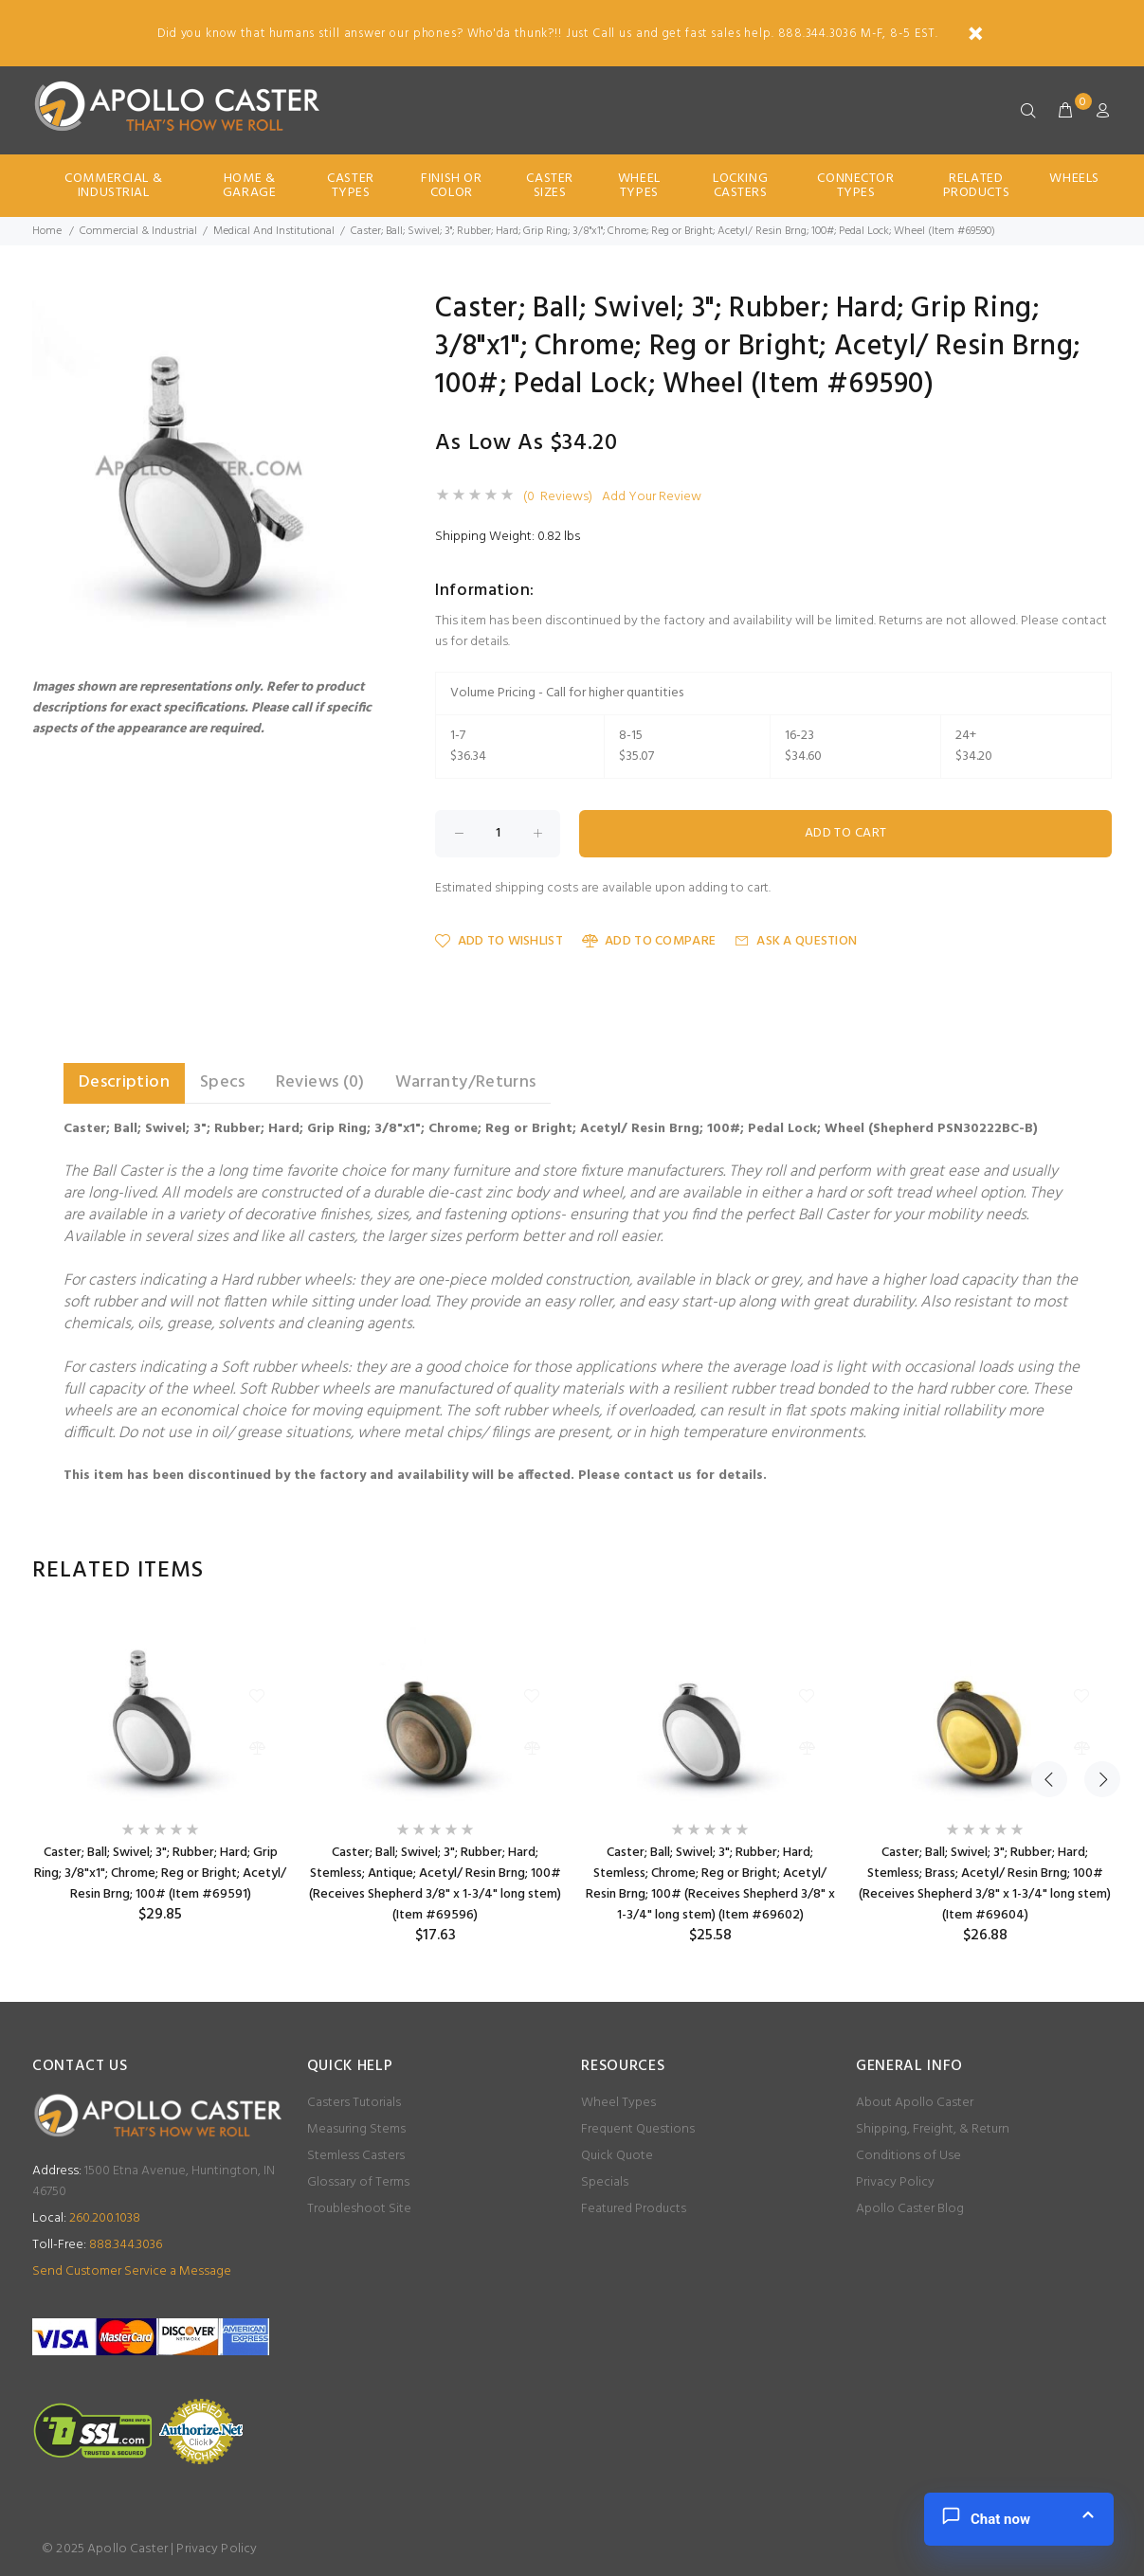 The height and width of the screenshot is (2576, 1144). Describe the element at coordinates (932, 2129) in the screenshot. I see `Shipping, Freight, & Return` at that location.